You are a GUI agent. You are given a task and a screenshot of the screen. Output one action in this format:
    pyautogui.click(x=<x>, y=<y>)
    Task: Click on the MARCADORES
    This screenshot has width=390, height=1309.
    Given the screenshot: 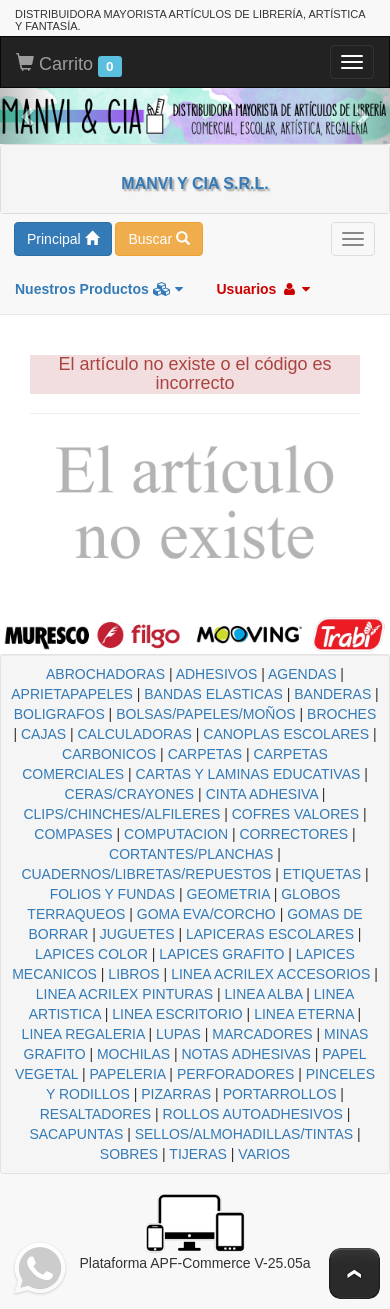 What is the action you would take?
    pyautogui.click(x=262, y=1034)
    